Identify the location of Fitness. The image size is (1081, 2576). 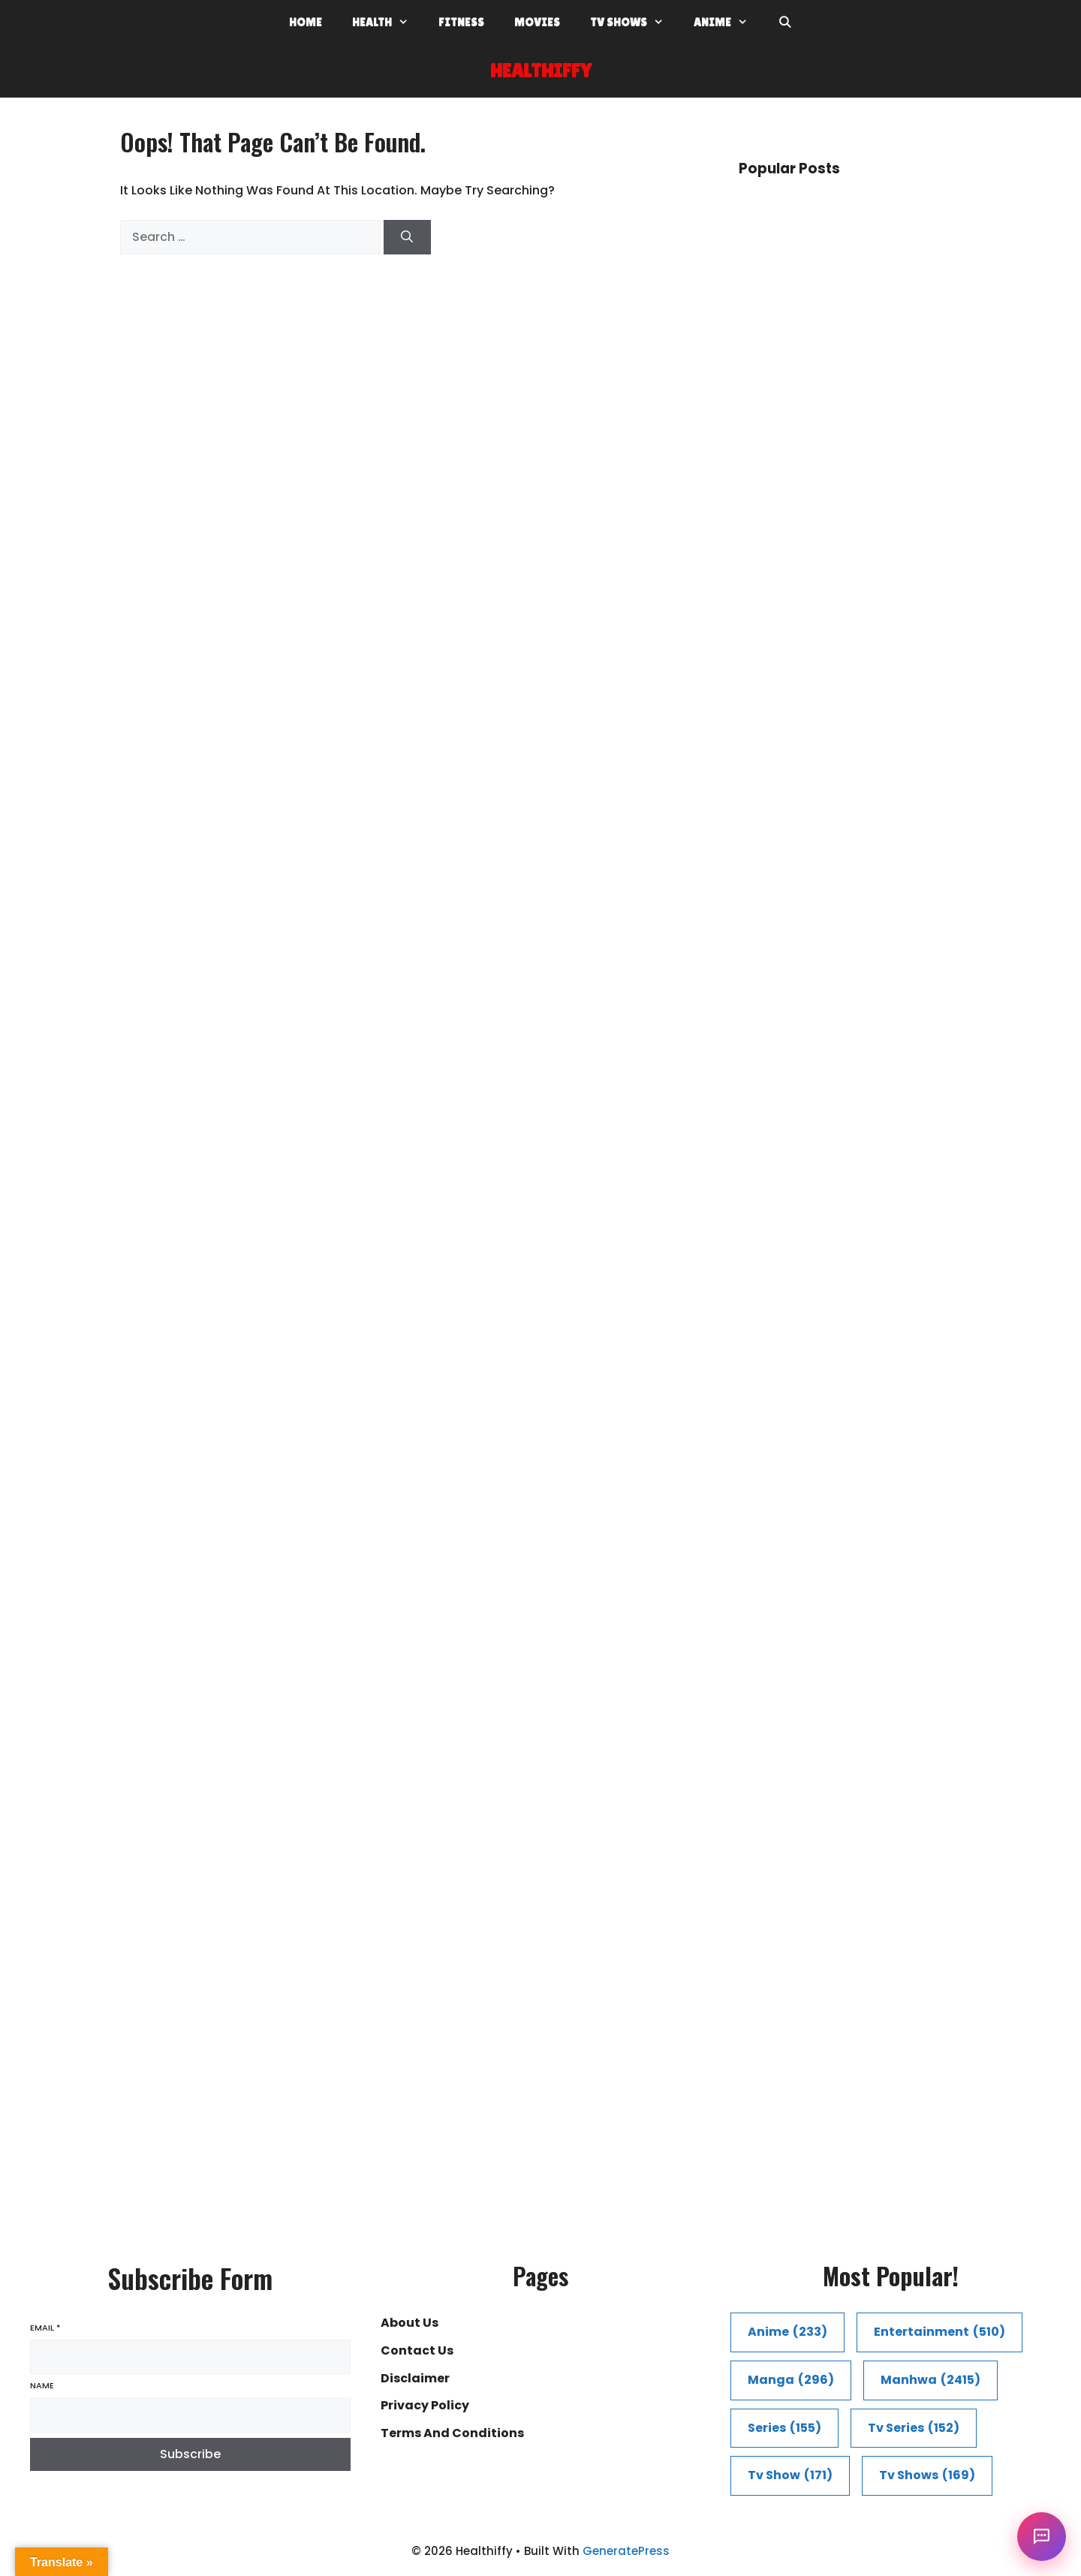
(461, 22).